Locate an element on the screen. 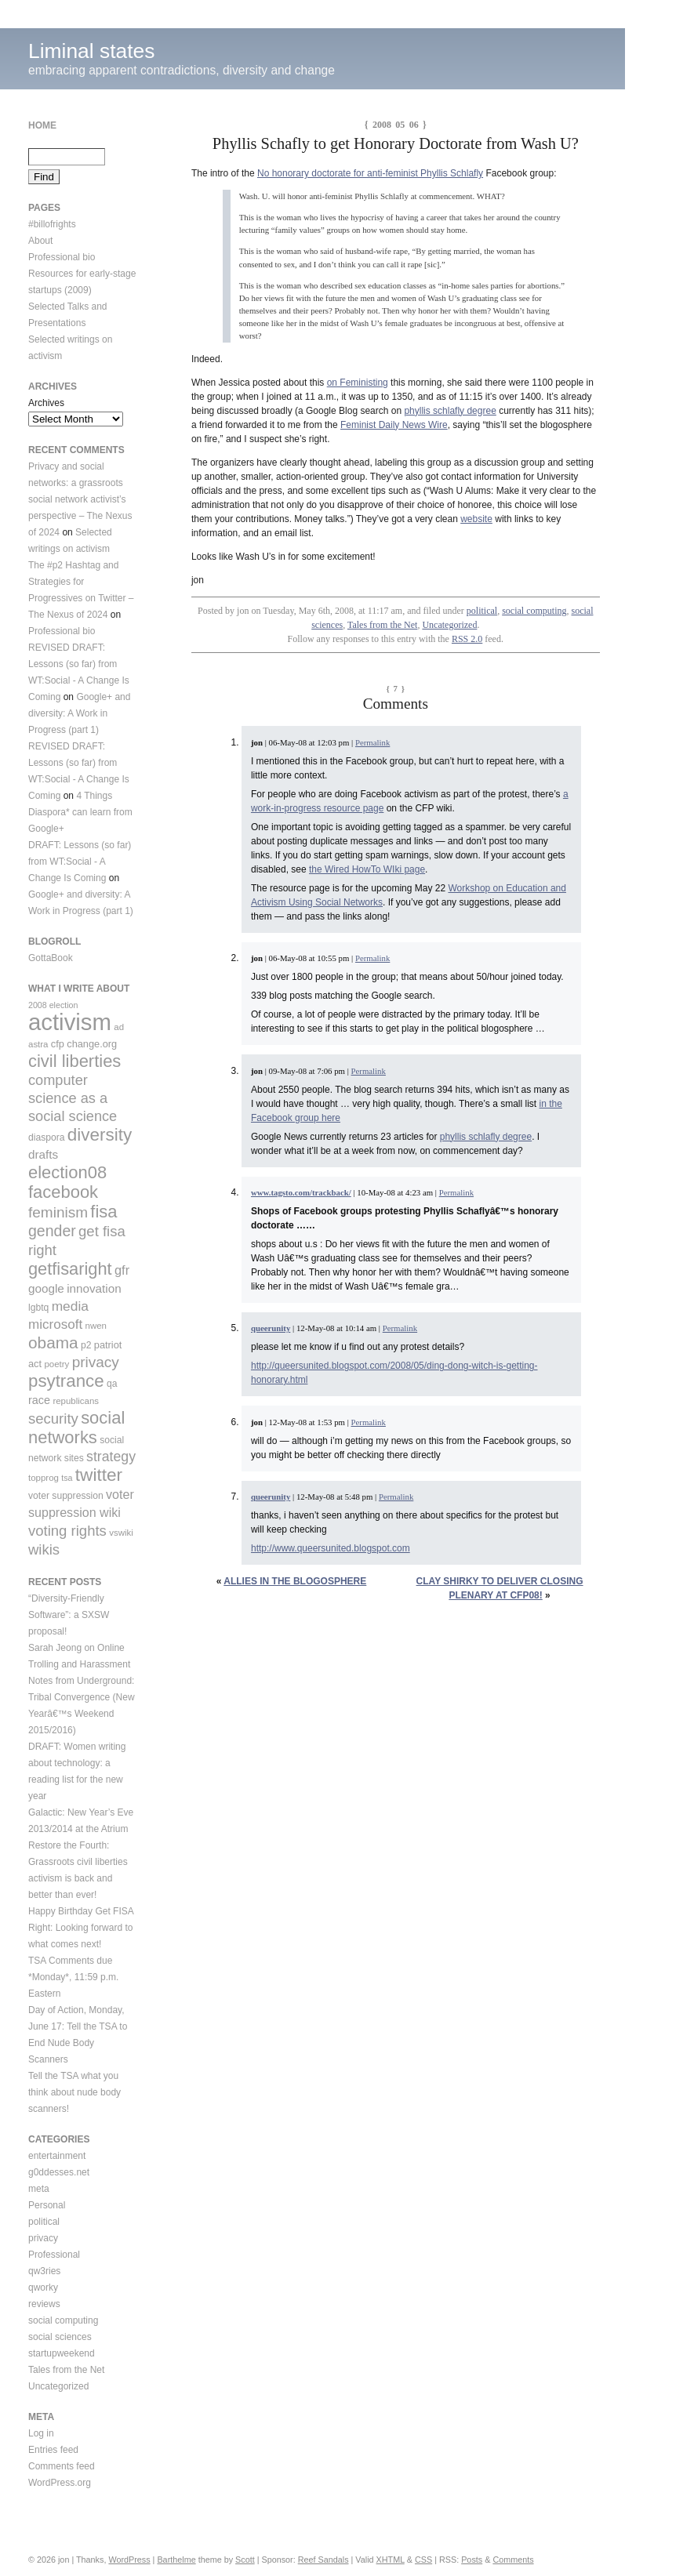 The width and height of the screenshot is (694, 2576). voting rights [voting rights (26 items)] is located at coordinates (67, 1530).